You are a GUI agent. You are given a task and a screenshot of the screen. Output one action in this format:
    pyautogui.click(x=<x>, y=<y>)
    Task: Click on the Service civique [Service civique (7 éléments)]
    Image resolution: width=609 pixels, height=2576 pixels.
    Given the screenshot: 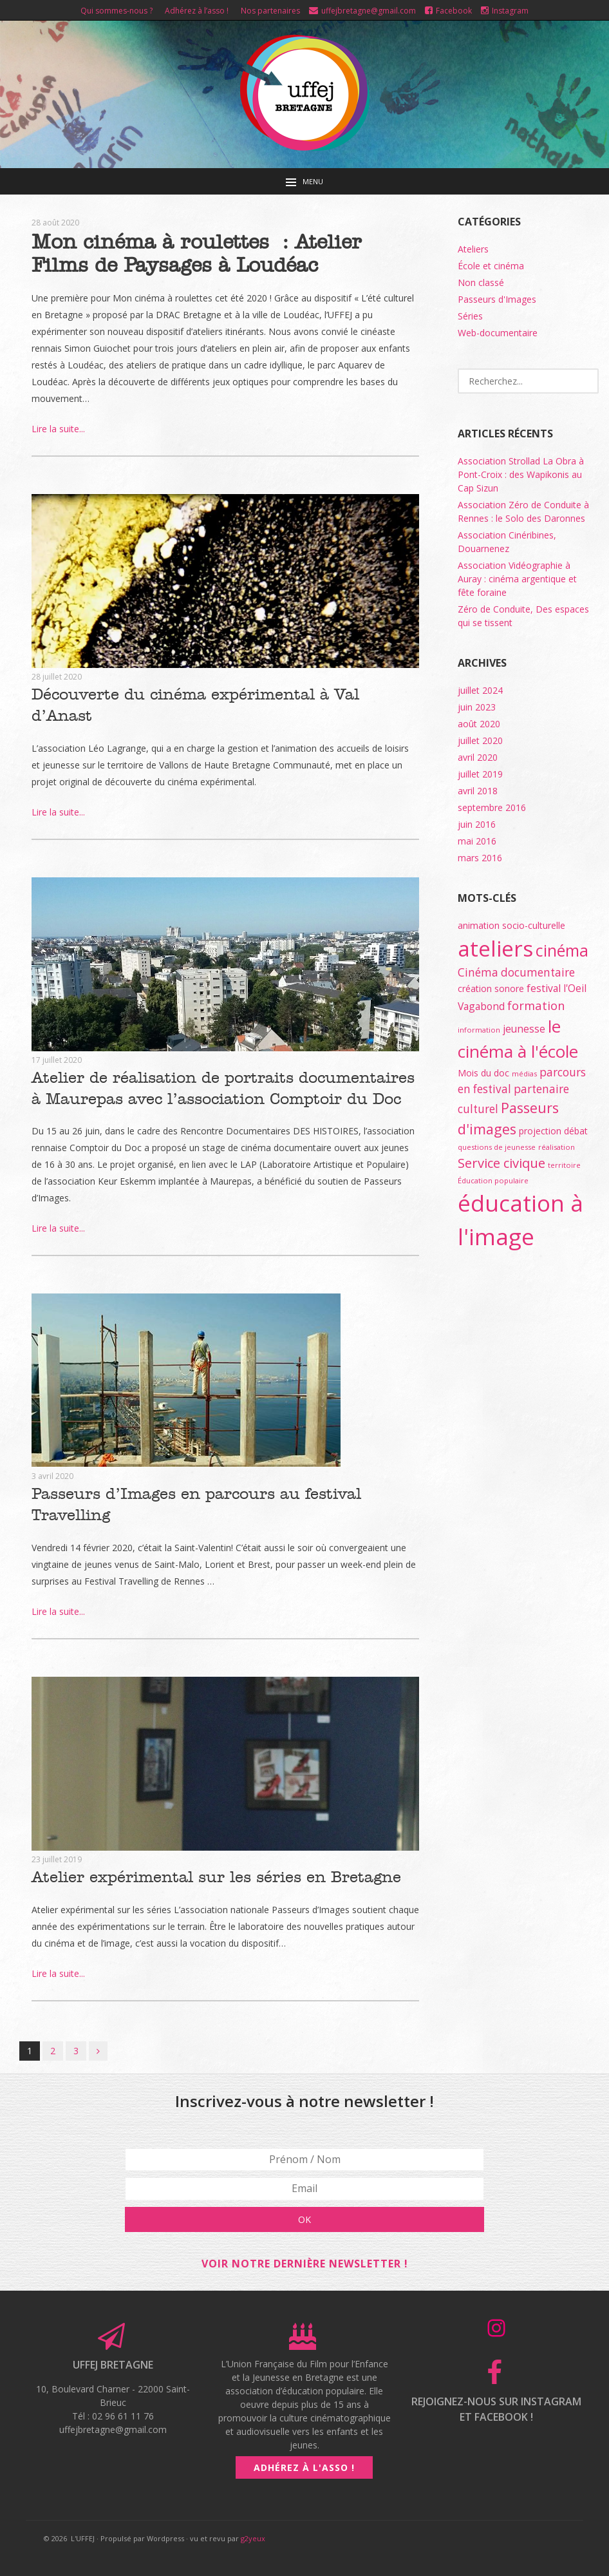 What is the action you would take?
    pyautogui.click(x=501, y=1163)
    